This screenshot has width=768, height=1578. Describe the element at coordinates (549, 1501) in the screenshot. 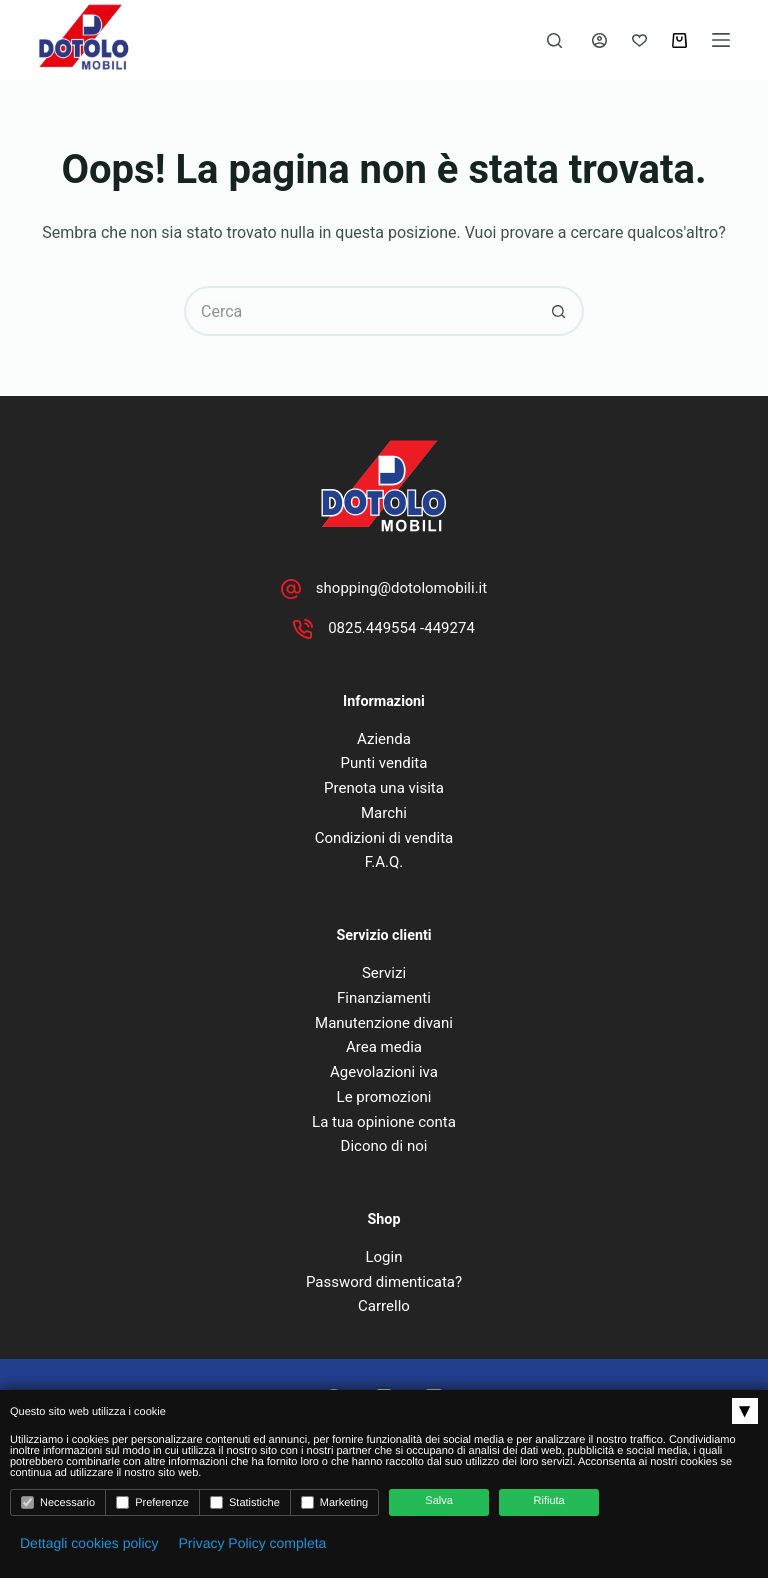

I see `Rifiuta` at that location.